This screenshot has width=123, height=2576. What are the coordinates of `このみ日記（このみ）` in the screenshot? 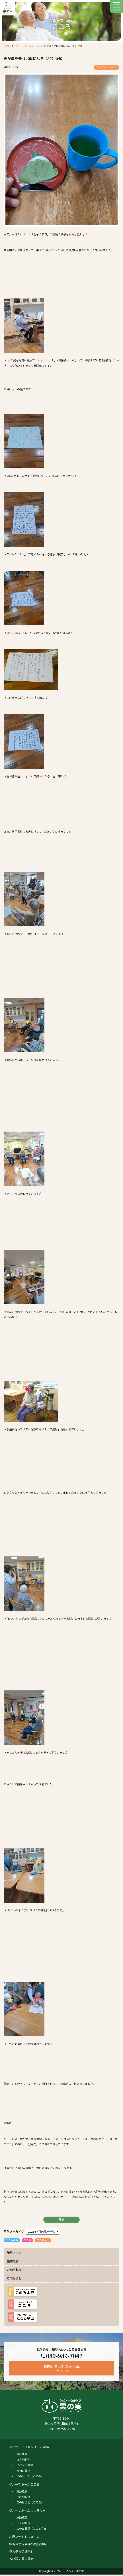 It's located at (30, 2476).